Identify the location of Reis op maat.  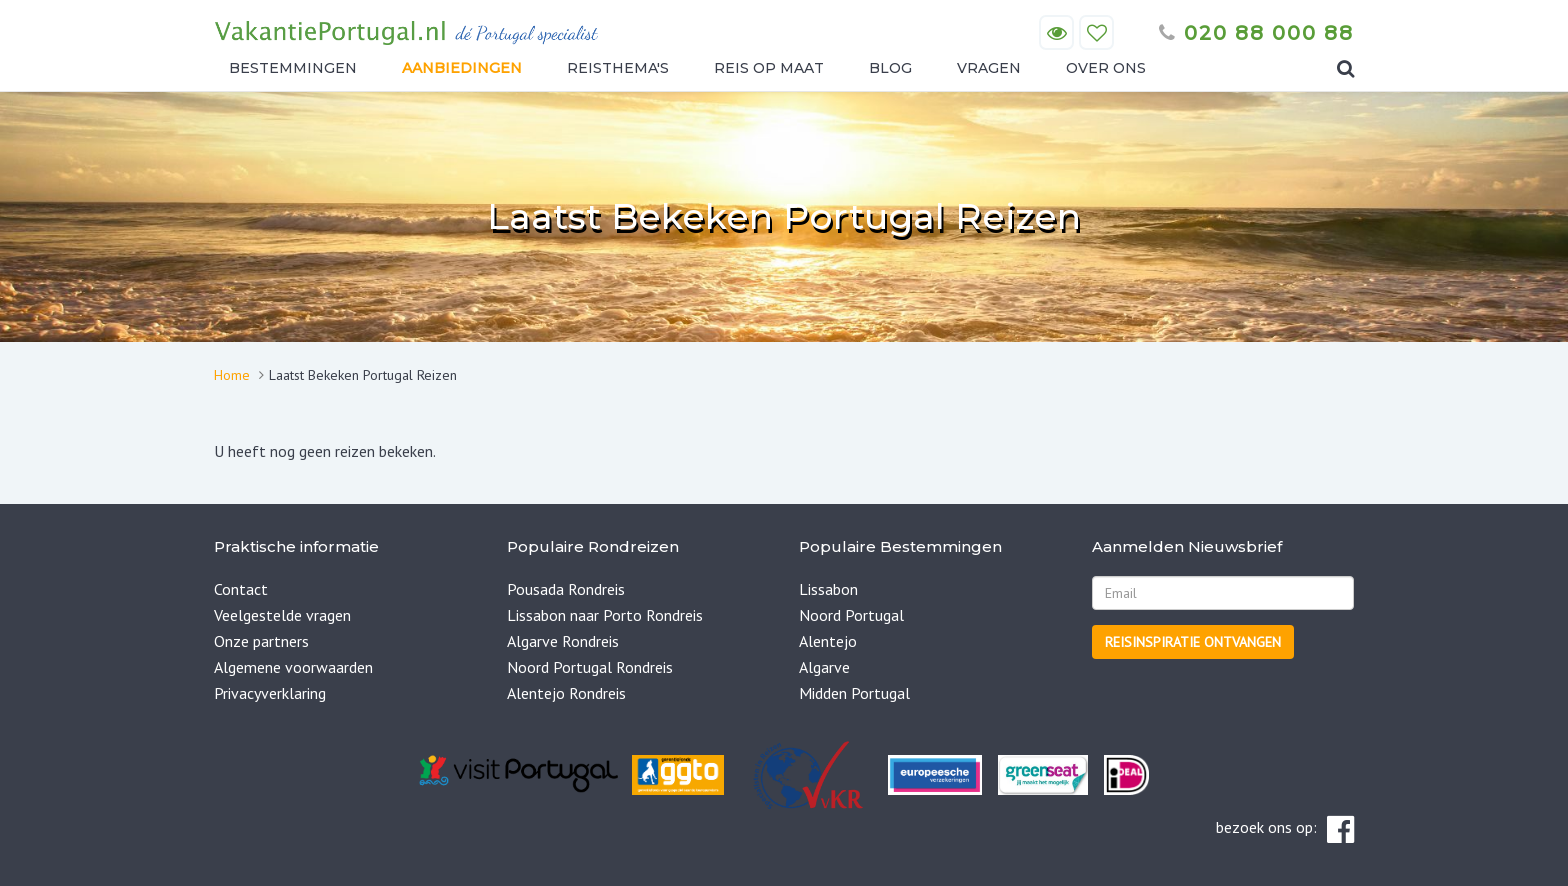
(769, 68).